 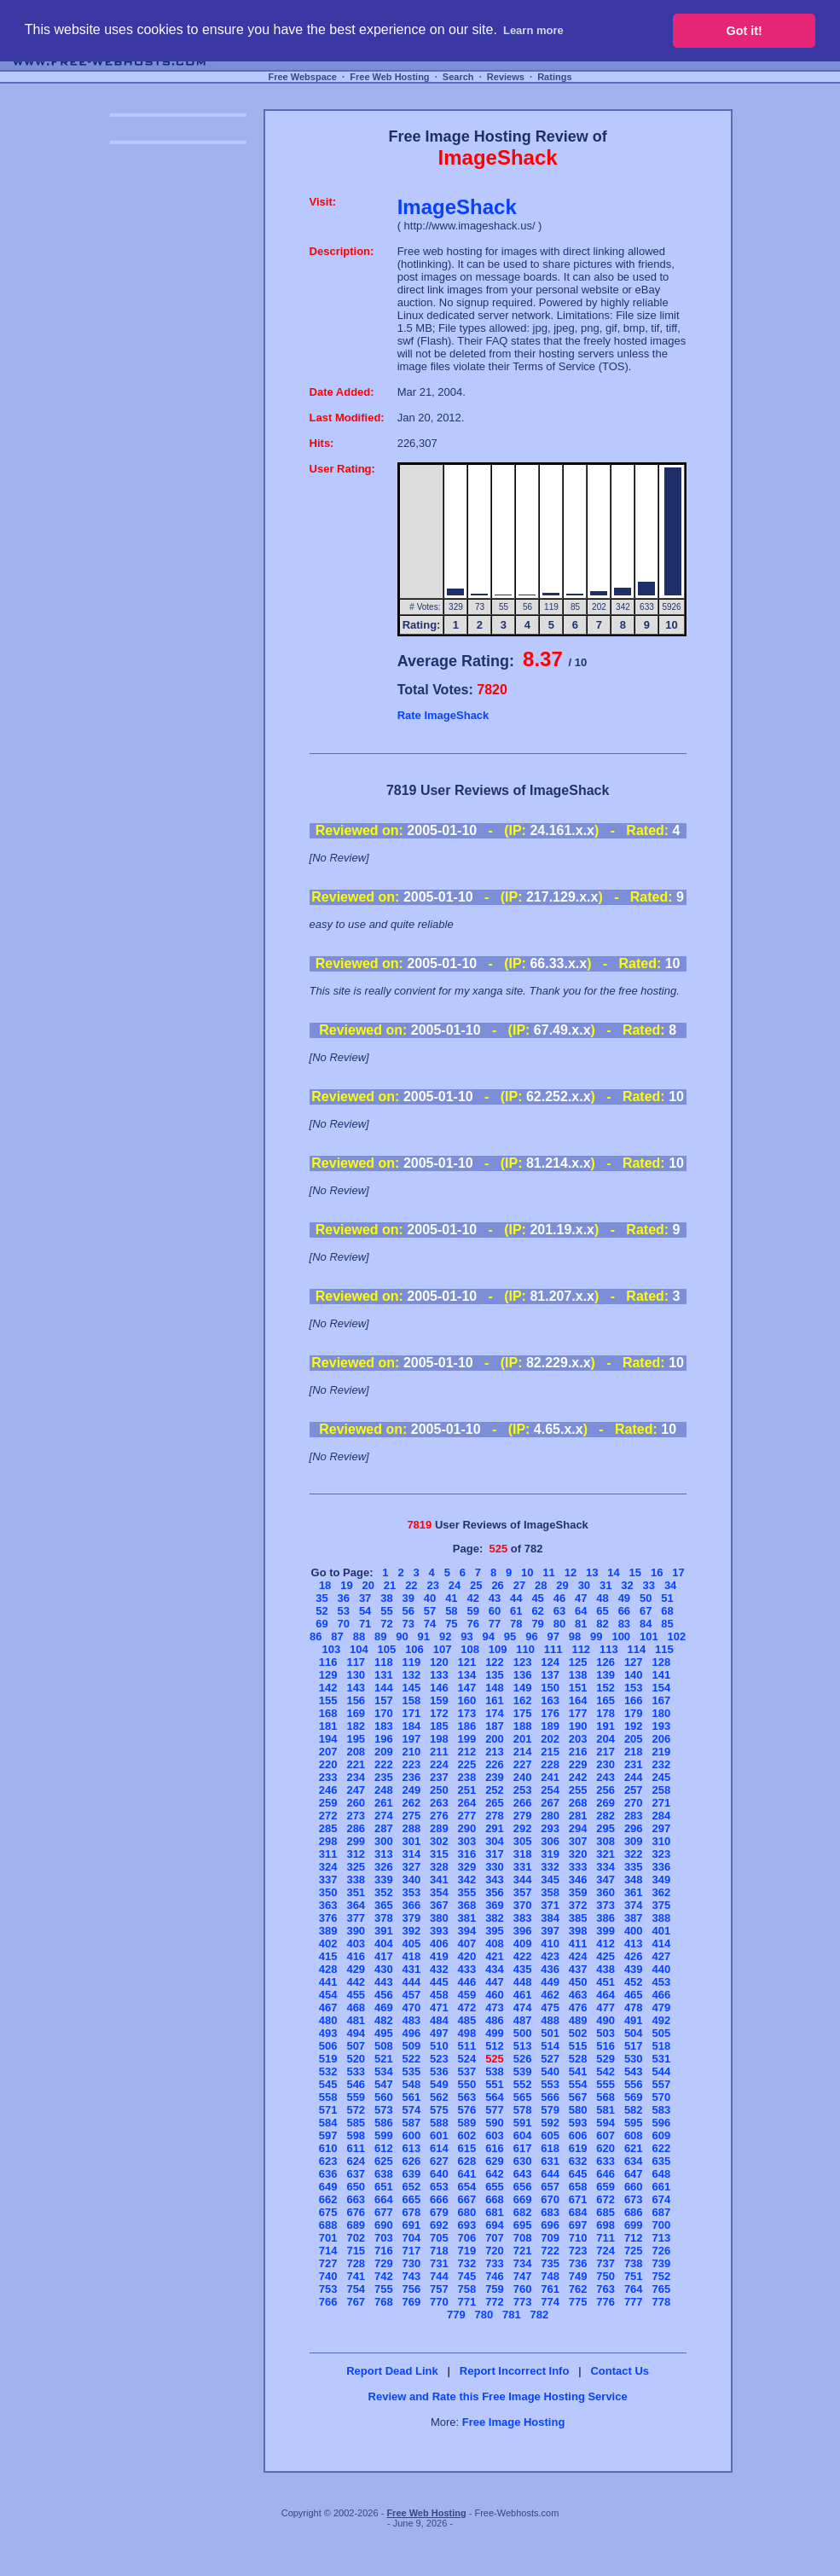 I want to click on 146, so click(x=439, y=1687).